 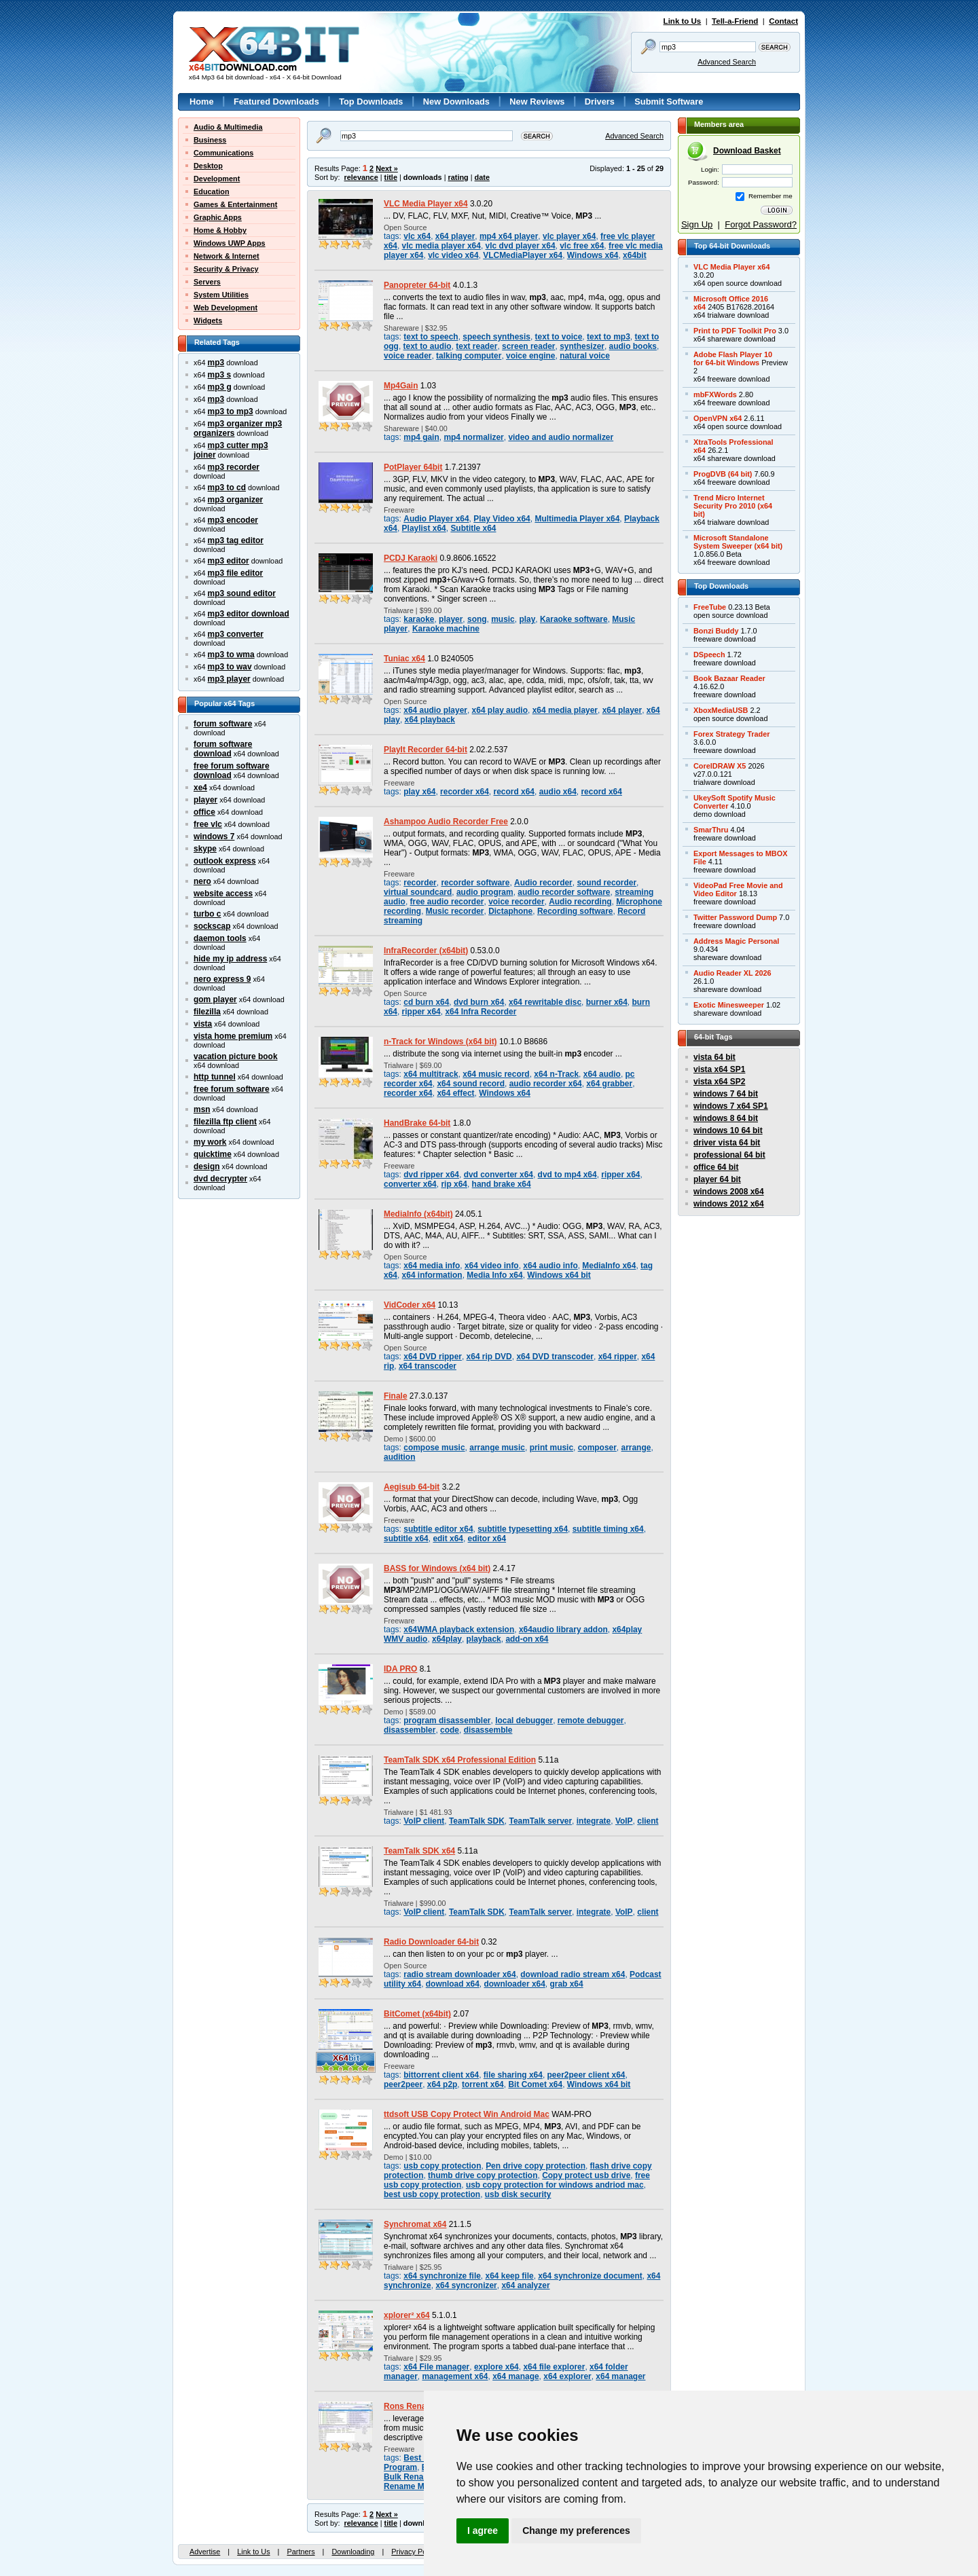 What do you see at coordinates (225, 307) in the screenshot?
I see `Web Development` at bounding box center [225, 307].